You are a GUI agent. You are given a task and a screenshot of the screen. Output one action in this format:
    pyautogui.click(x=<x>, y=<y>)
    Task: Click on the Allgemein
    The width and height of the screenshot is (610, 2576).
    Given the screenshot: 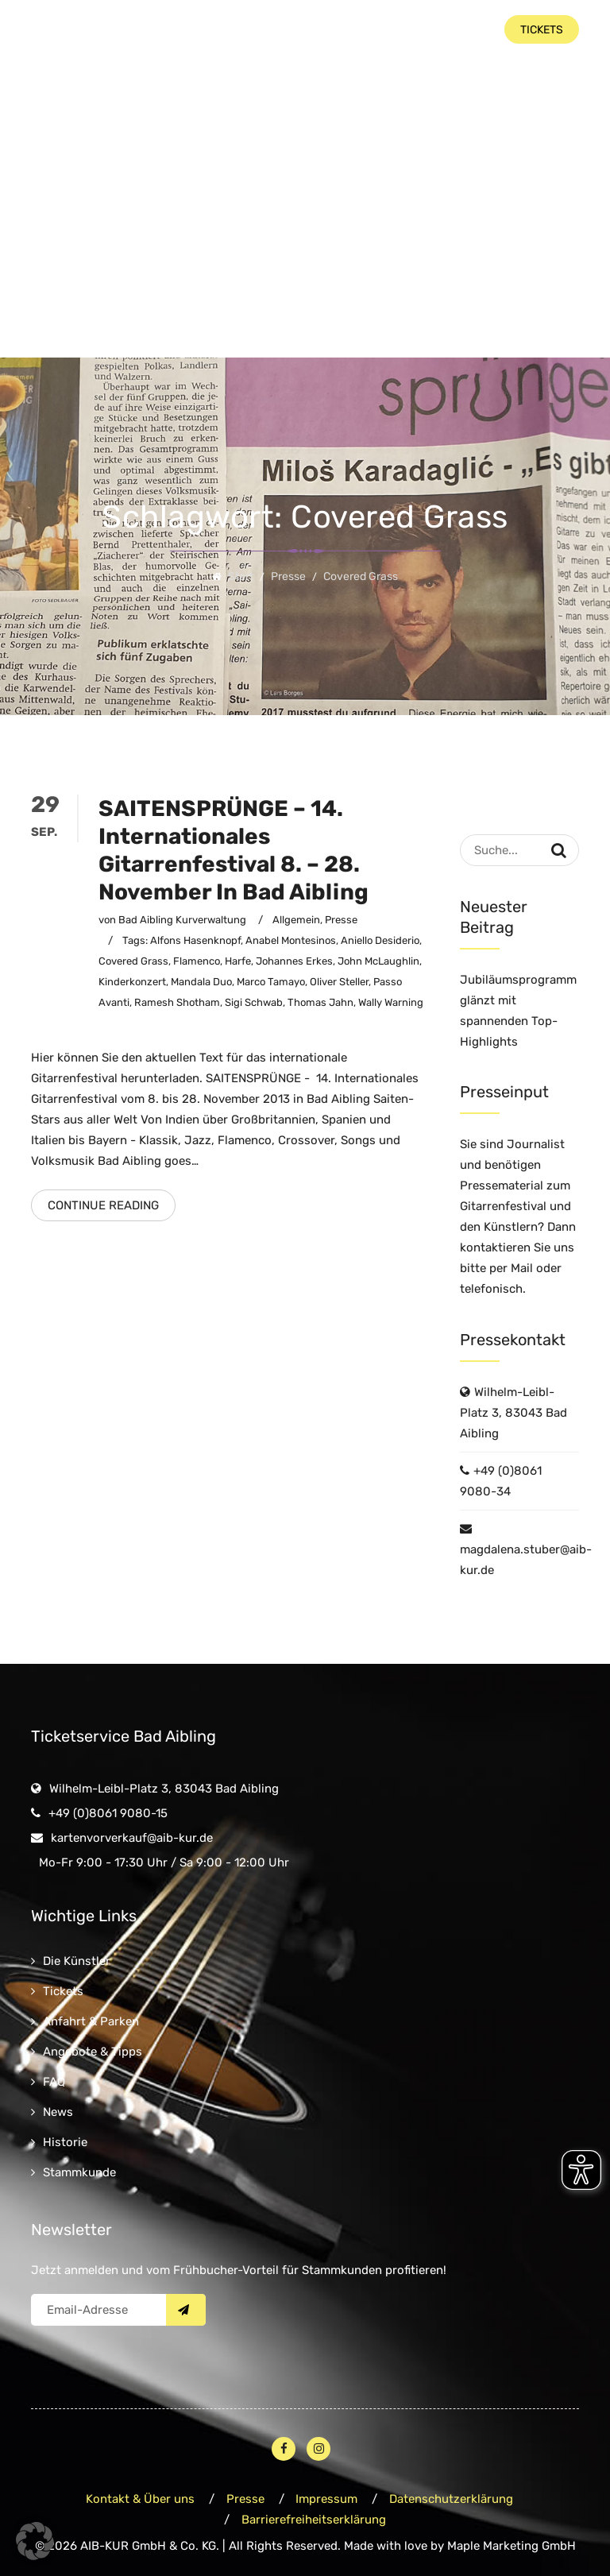 What is the action you would take?
    pyautogui.click(x=296, y=920)
    